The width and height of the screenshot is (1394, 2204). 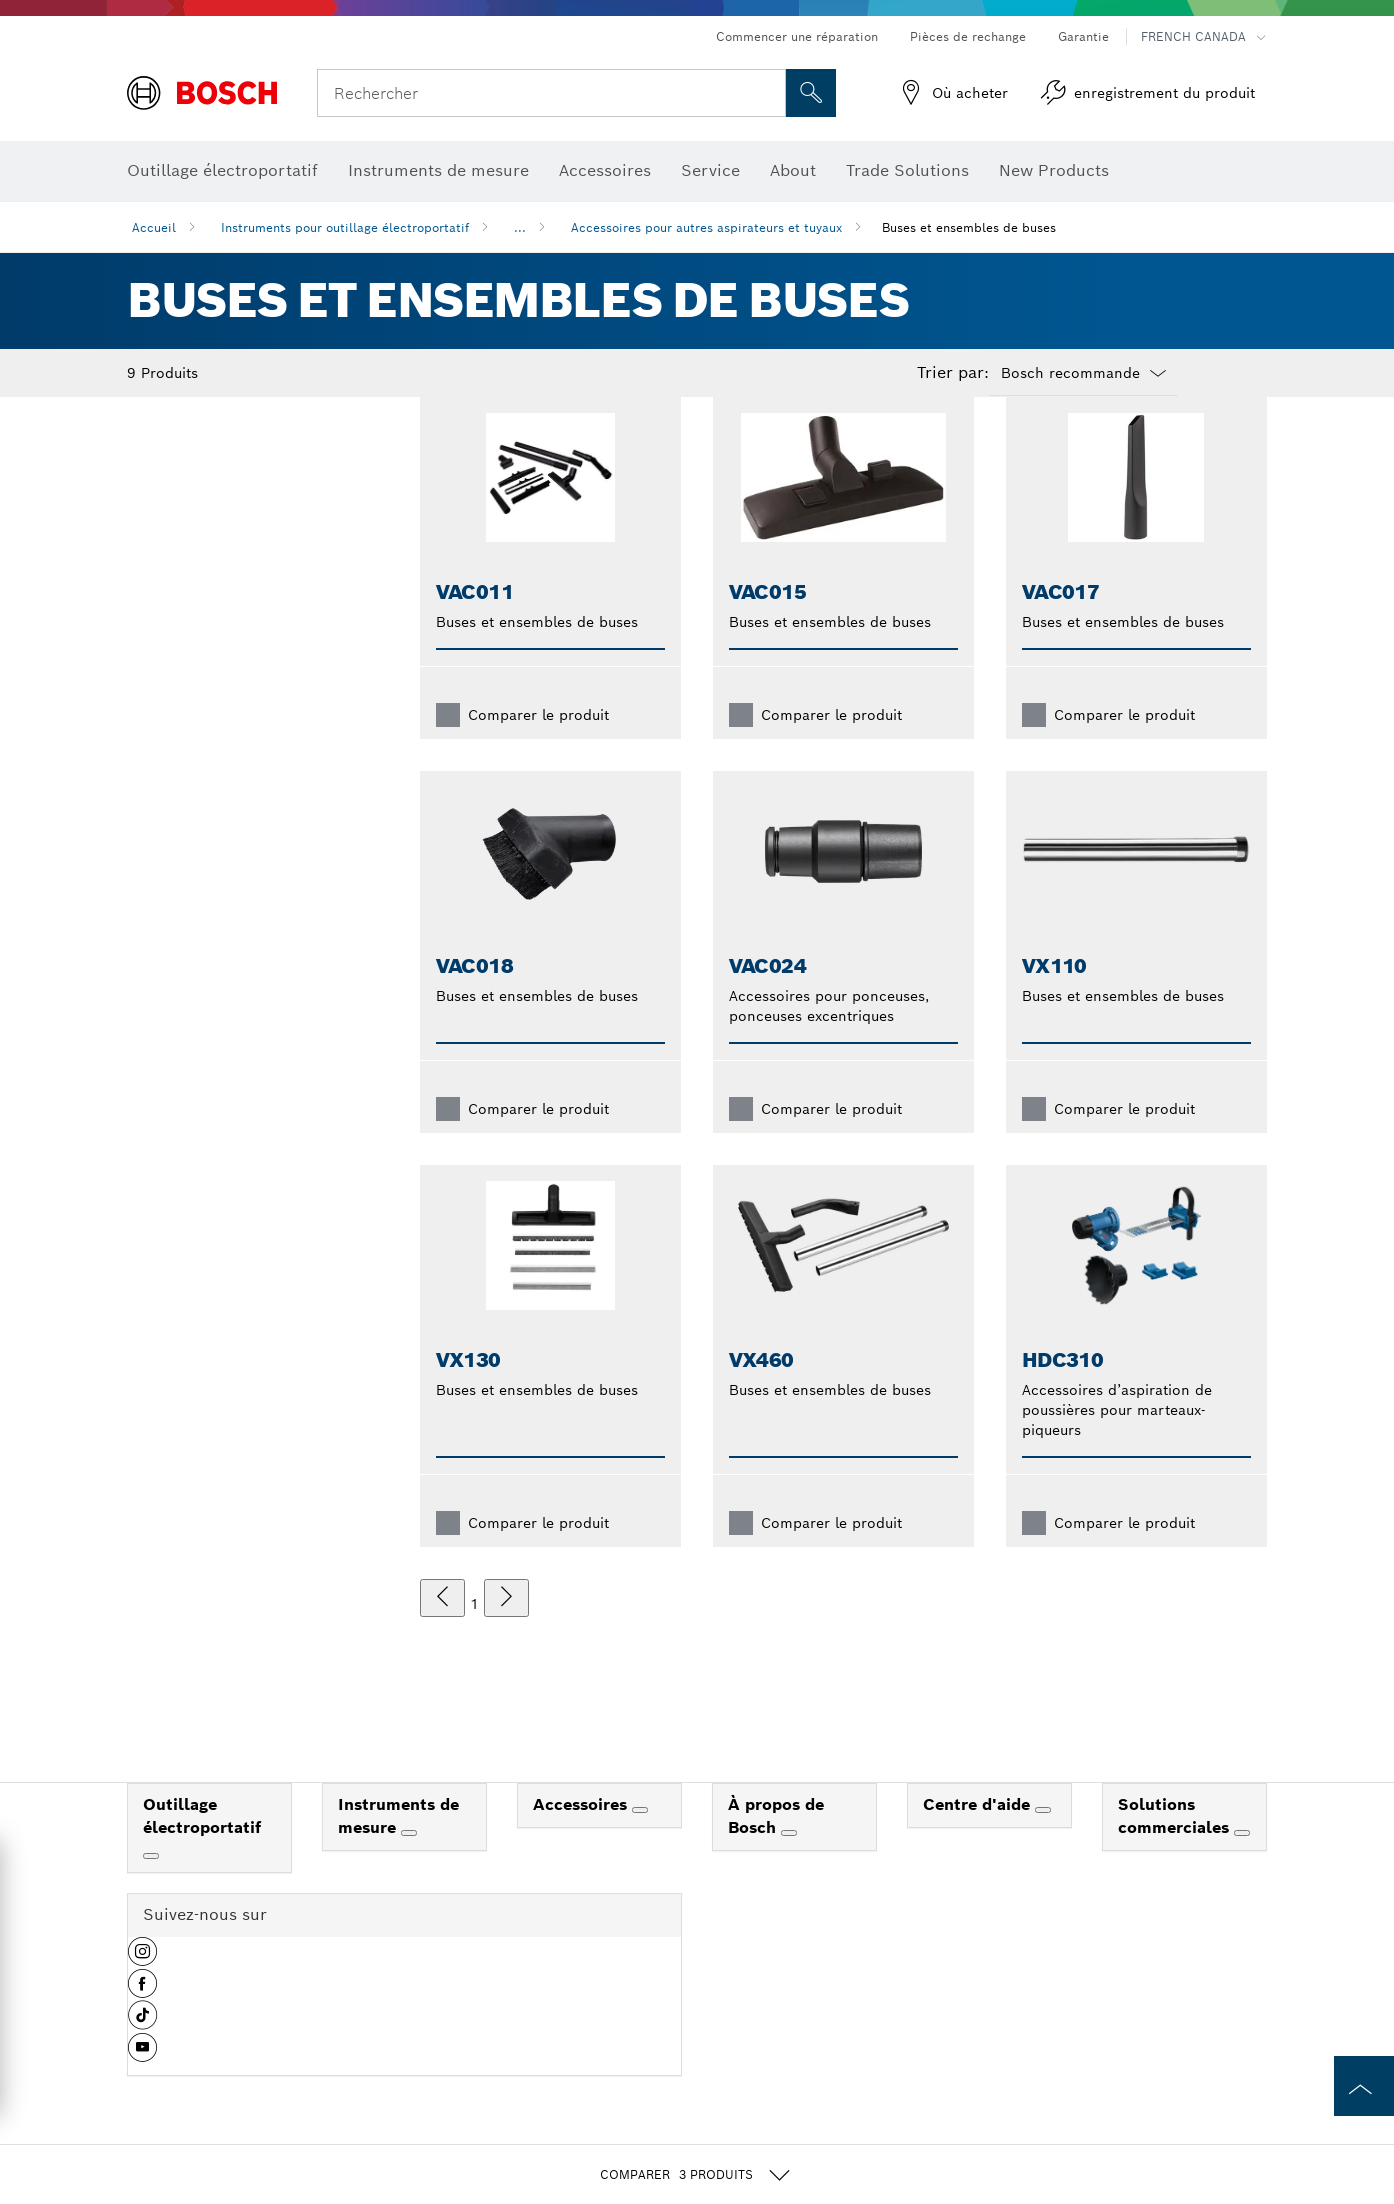 I want to click on [Accessoires], so click(x=640, y=1842).